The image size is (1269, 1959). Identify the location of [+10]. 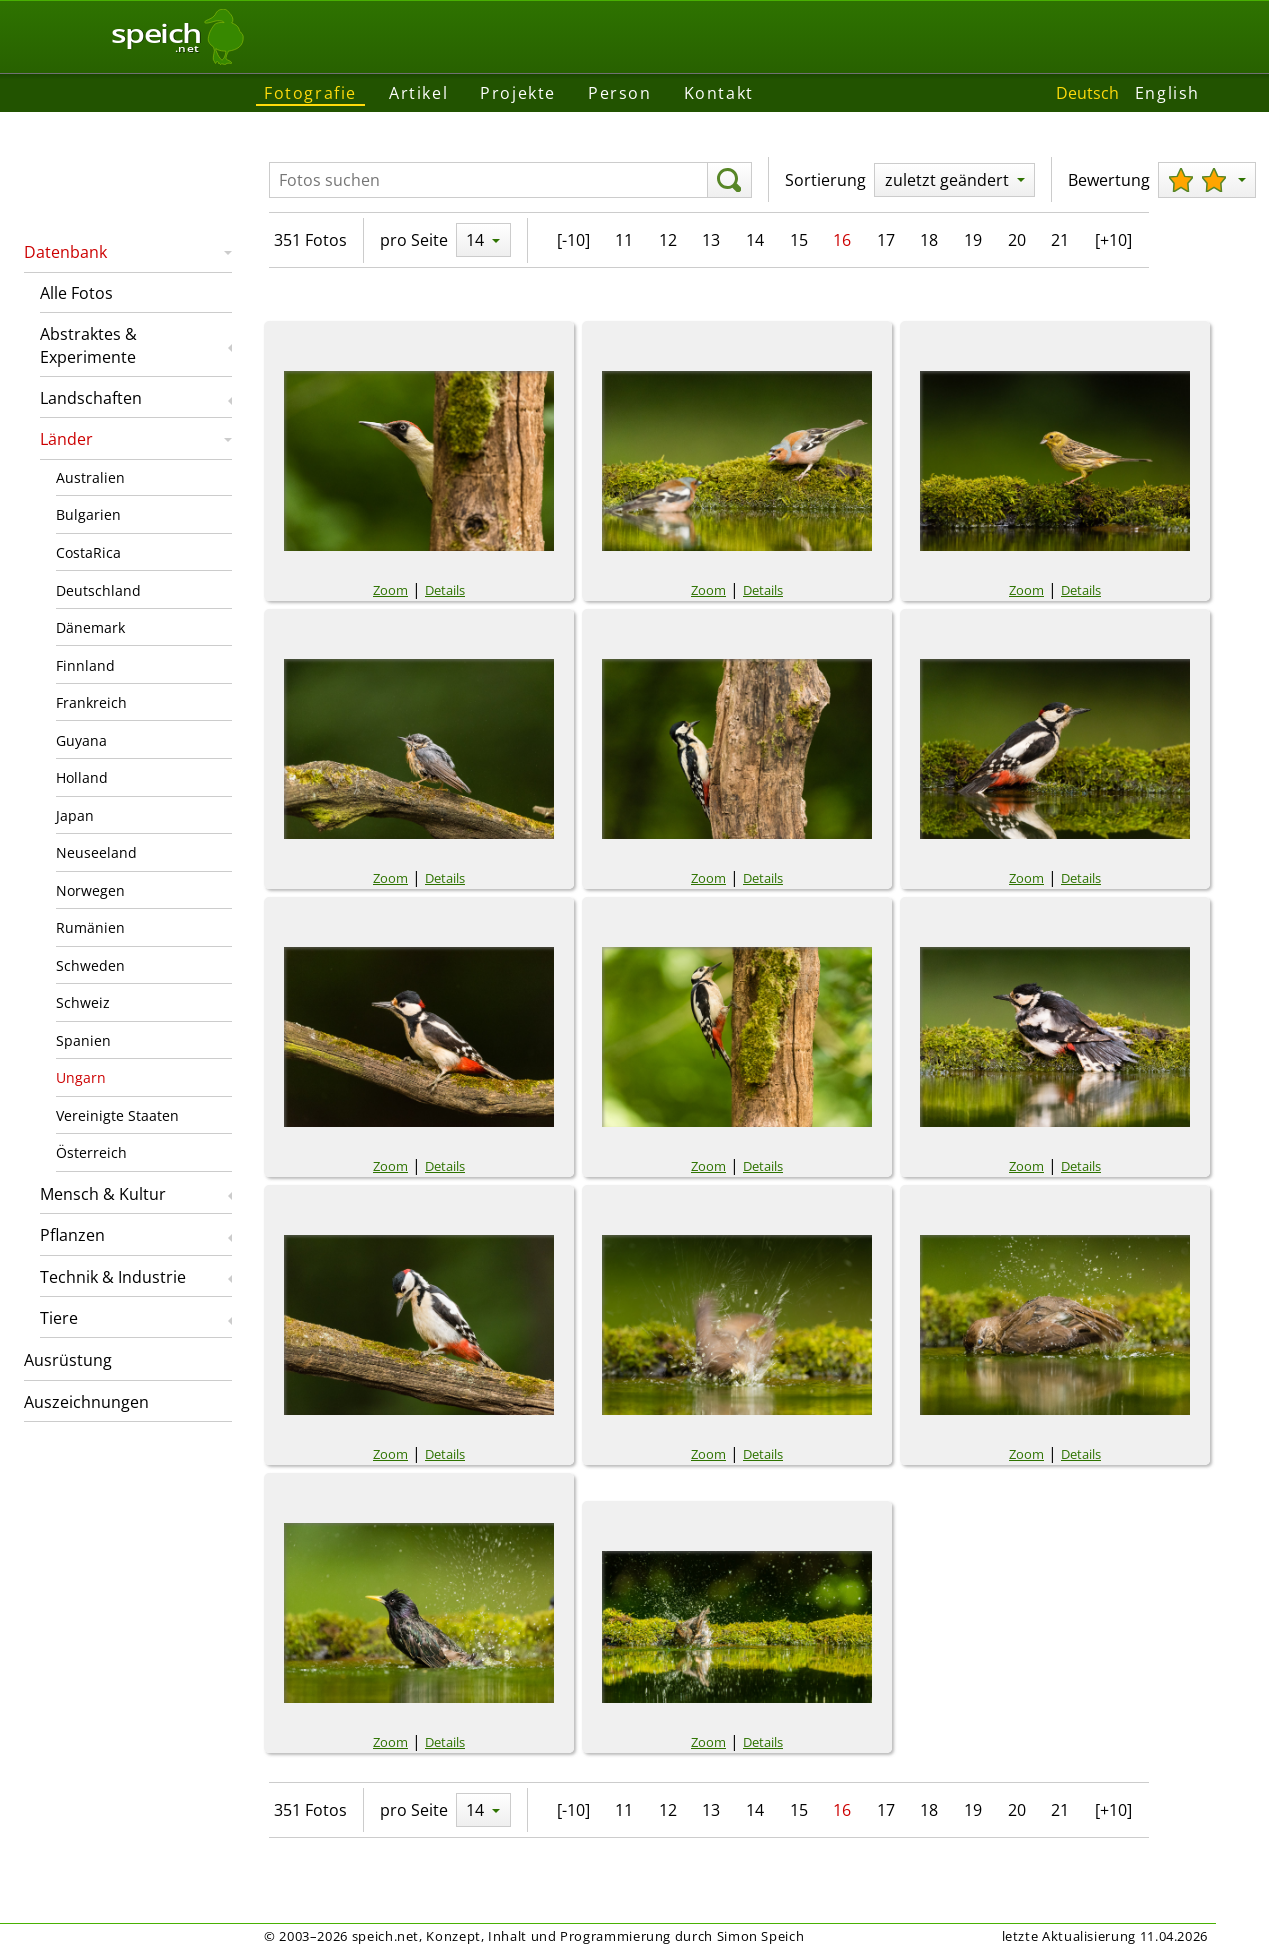
(1113, 240).